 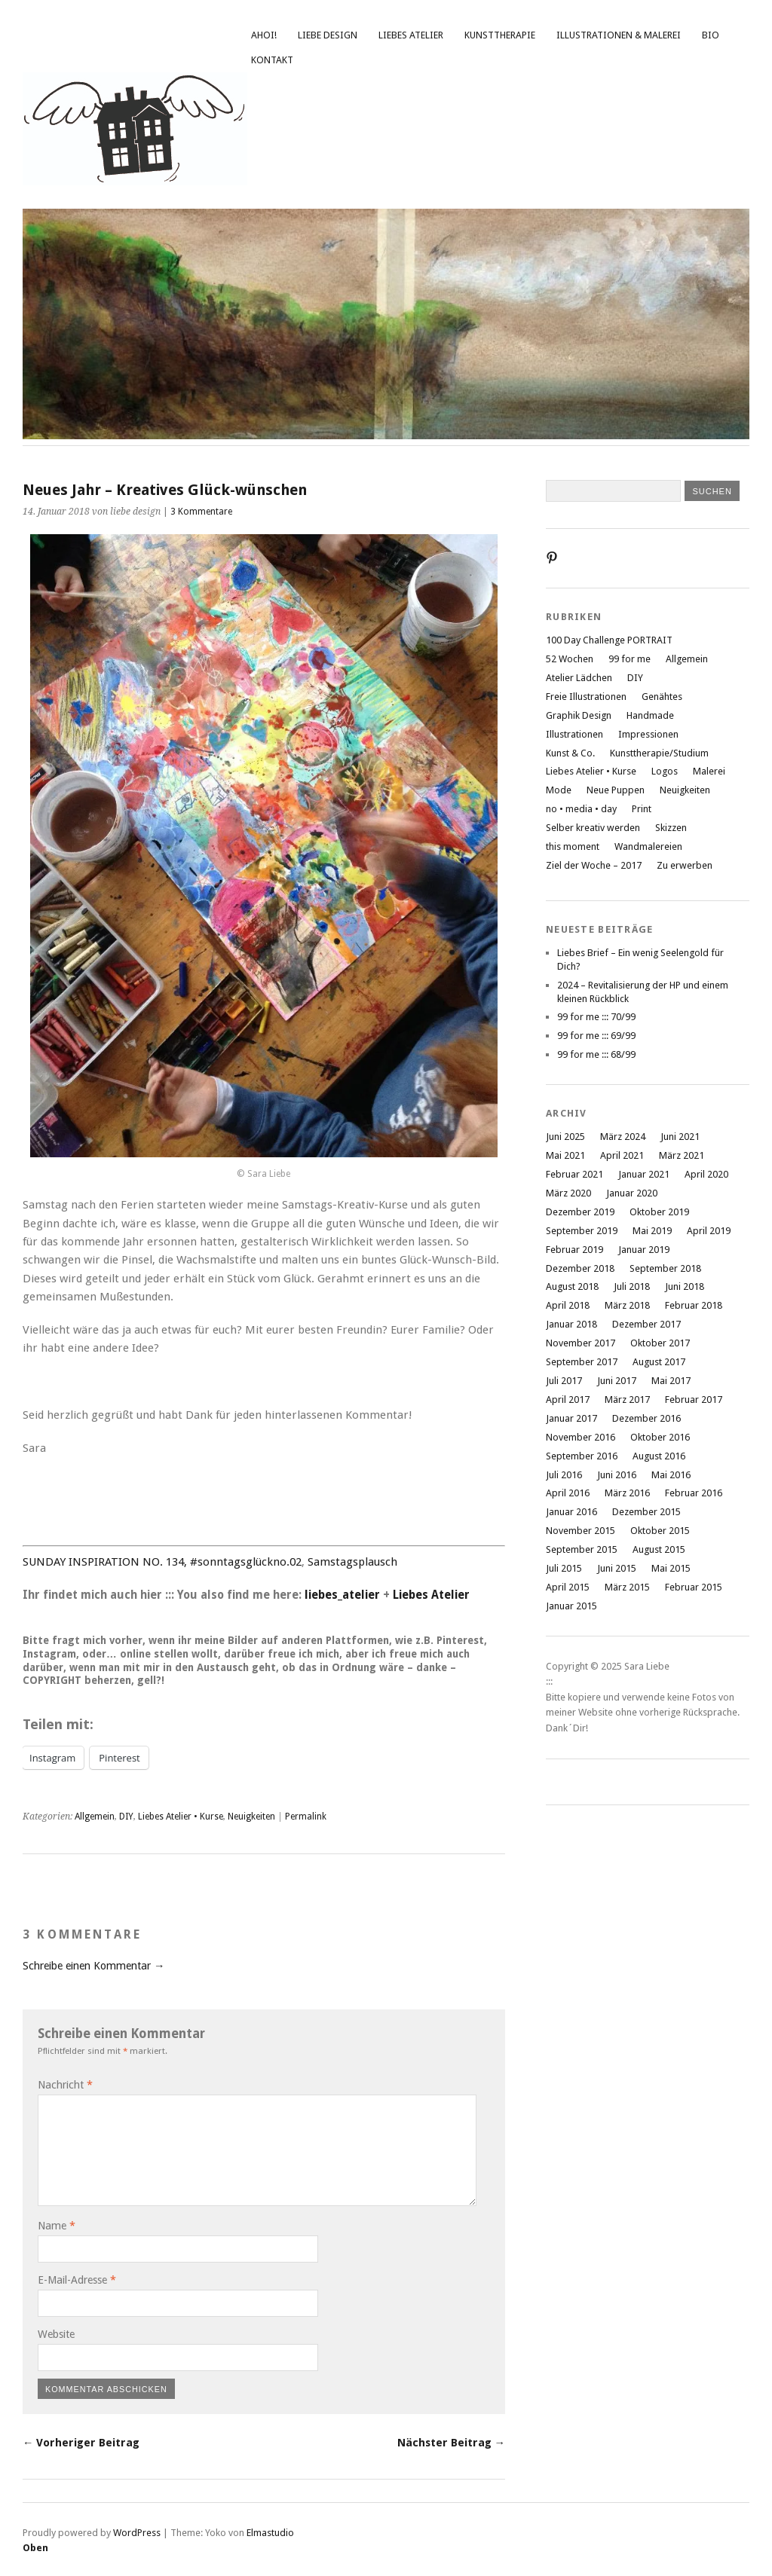 What do you see at coordinates (693, 1587) in the screenshot?
I see `Februar 2015` at bounding box center [693, 1587].